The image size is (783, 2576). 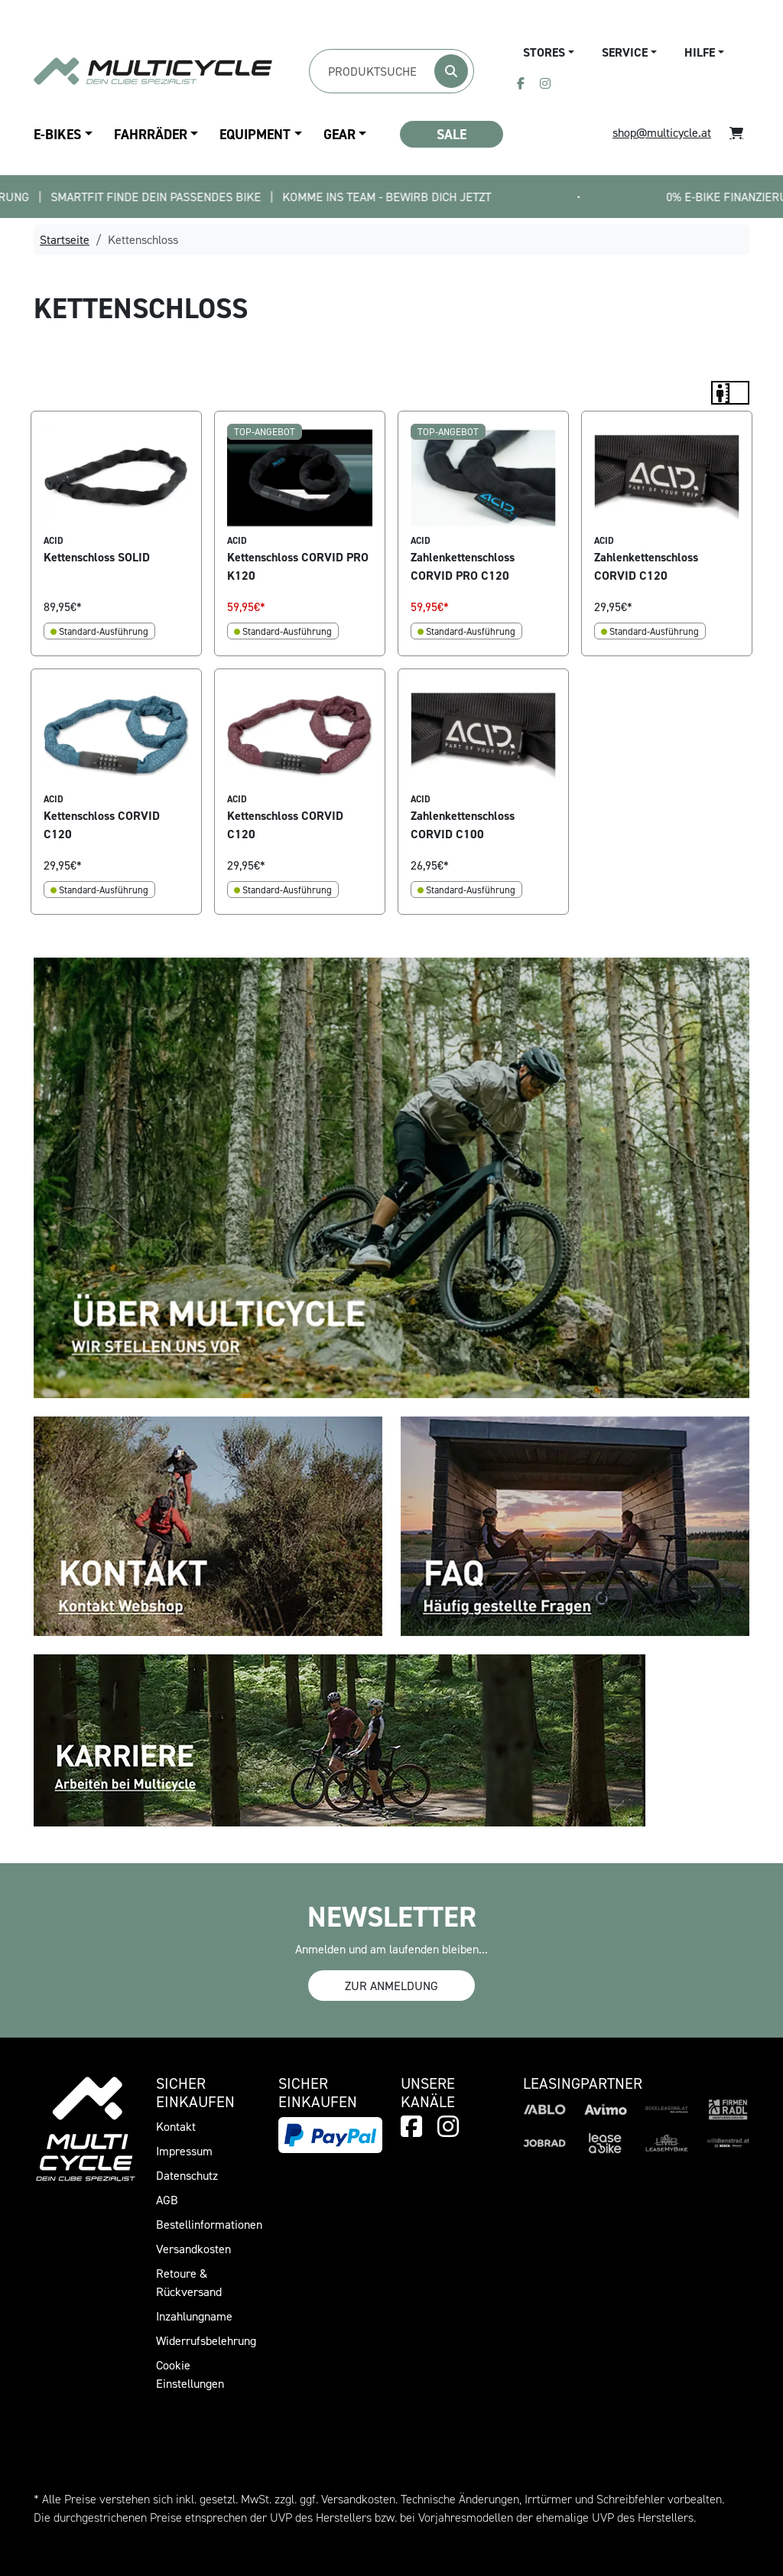 I want to click on Inzahlungname, so click(x=194, y=2316).